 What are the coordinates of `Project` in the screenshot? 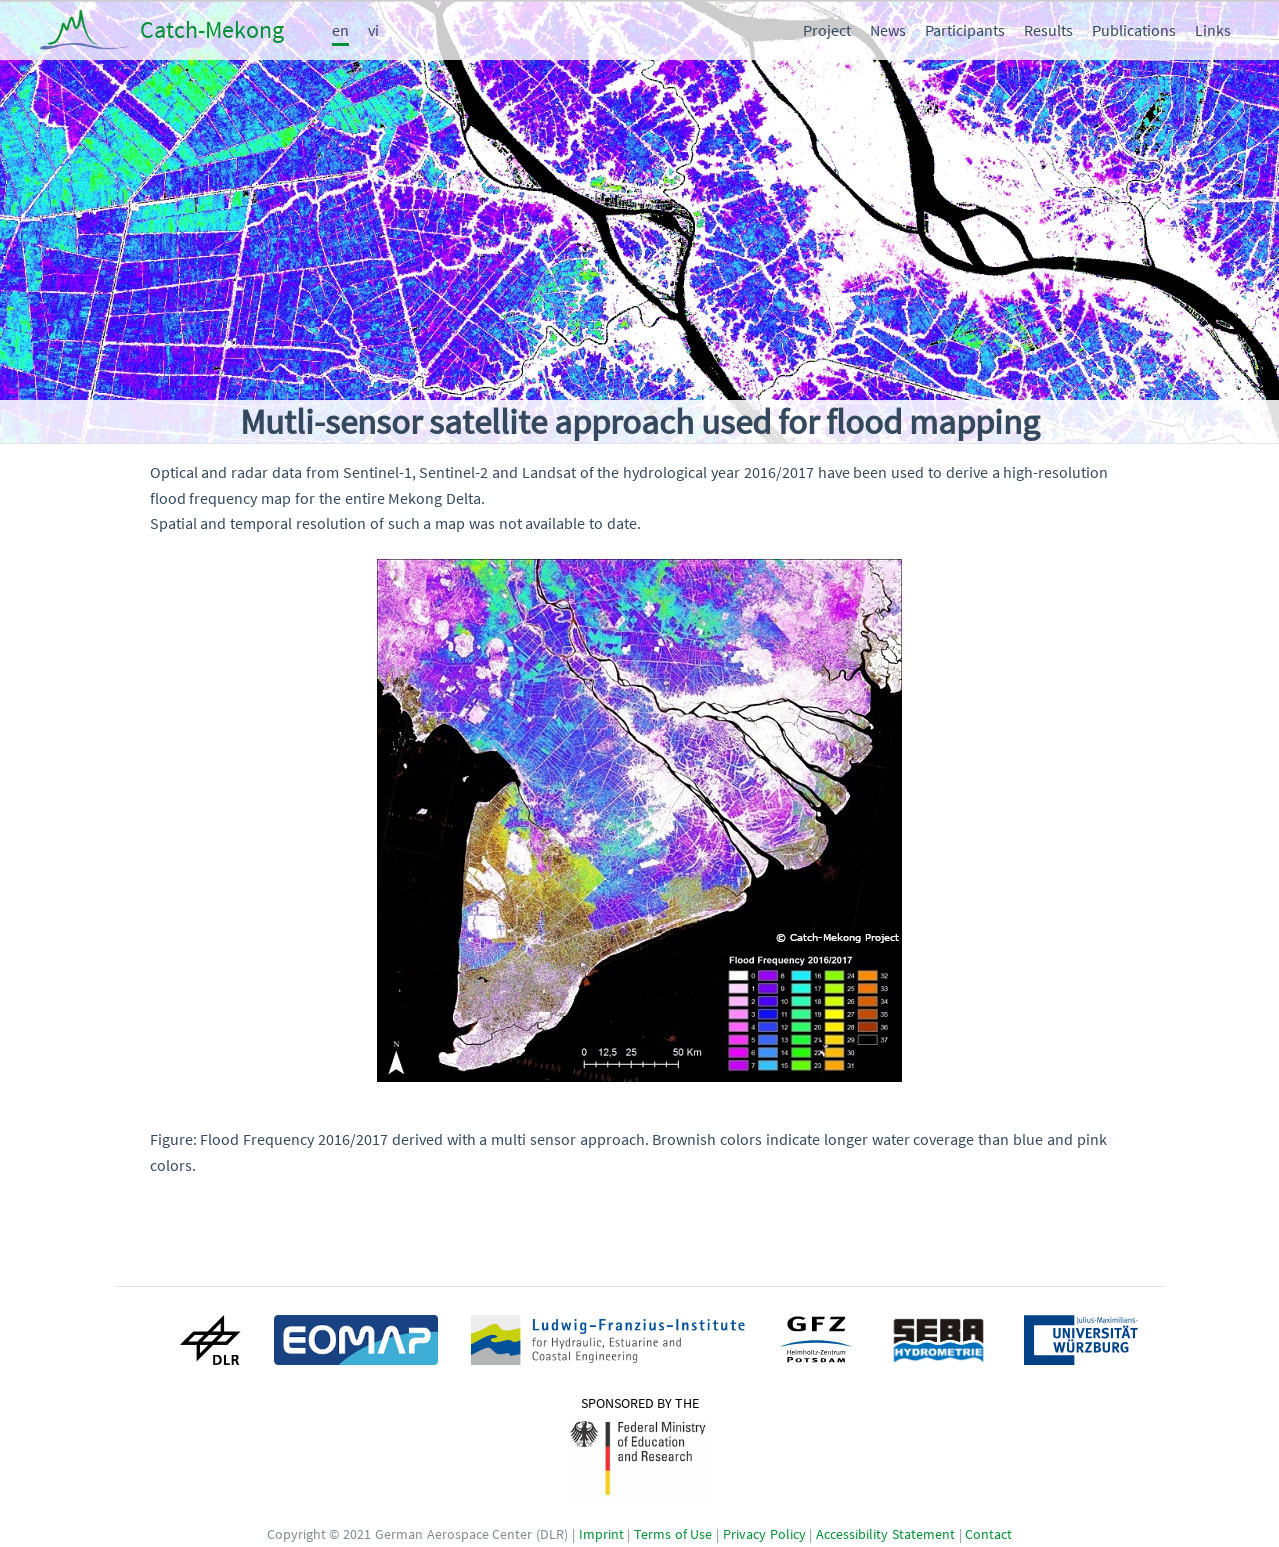 It's located at (827, 30).